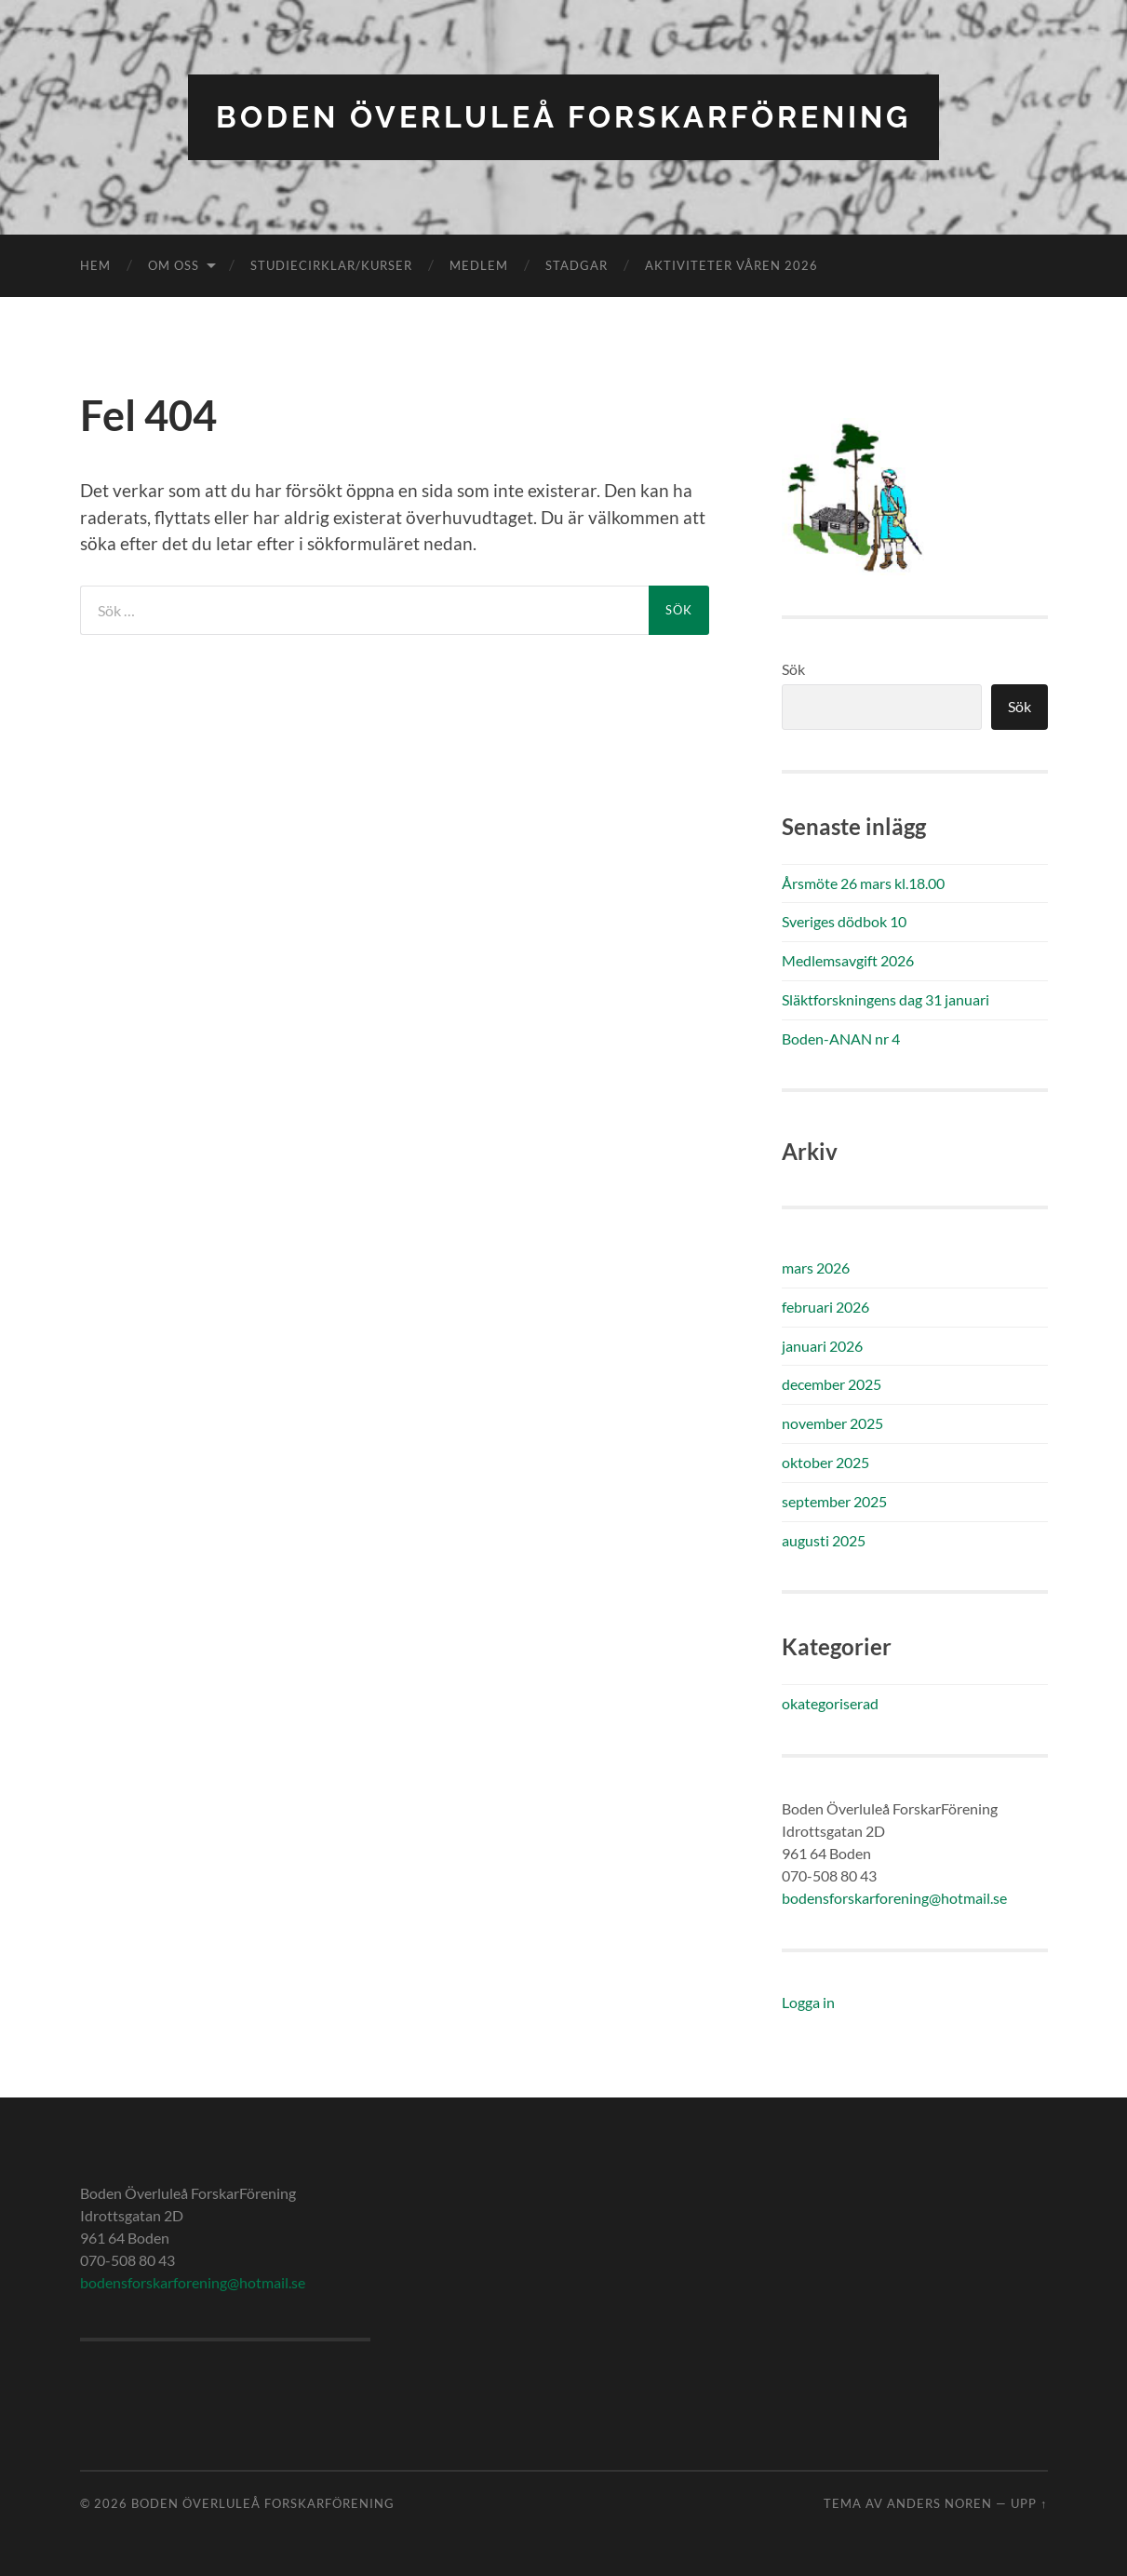 The image size is (1127, 2576). Describe the element at coordinates (478, 265) in the screenshot. I see `Medlem` at that location.